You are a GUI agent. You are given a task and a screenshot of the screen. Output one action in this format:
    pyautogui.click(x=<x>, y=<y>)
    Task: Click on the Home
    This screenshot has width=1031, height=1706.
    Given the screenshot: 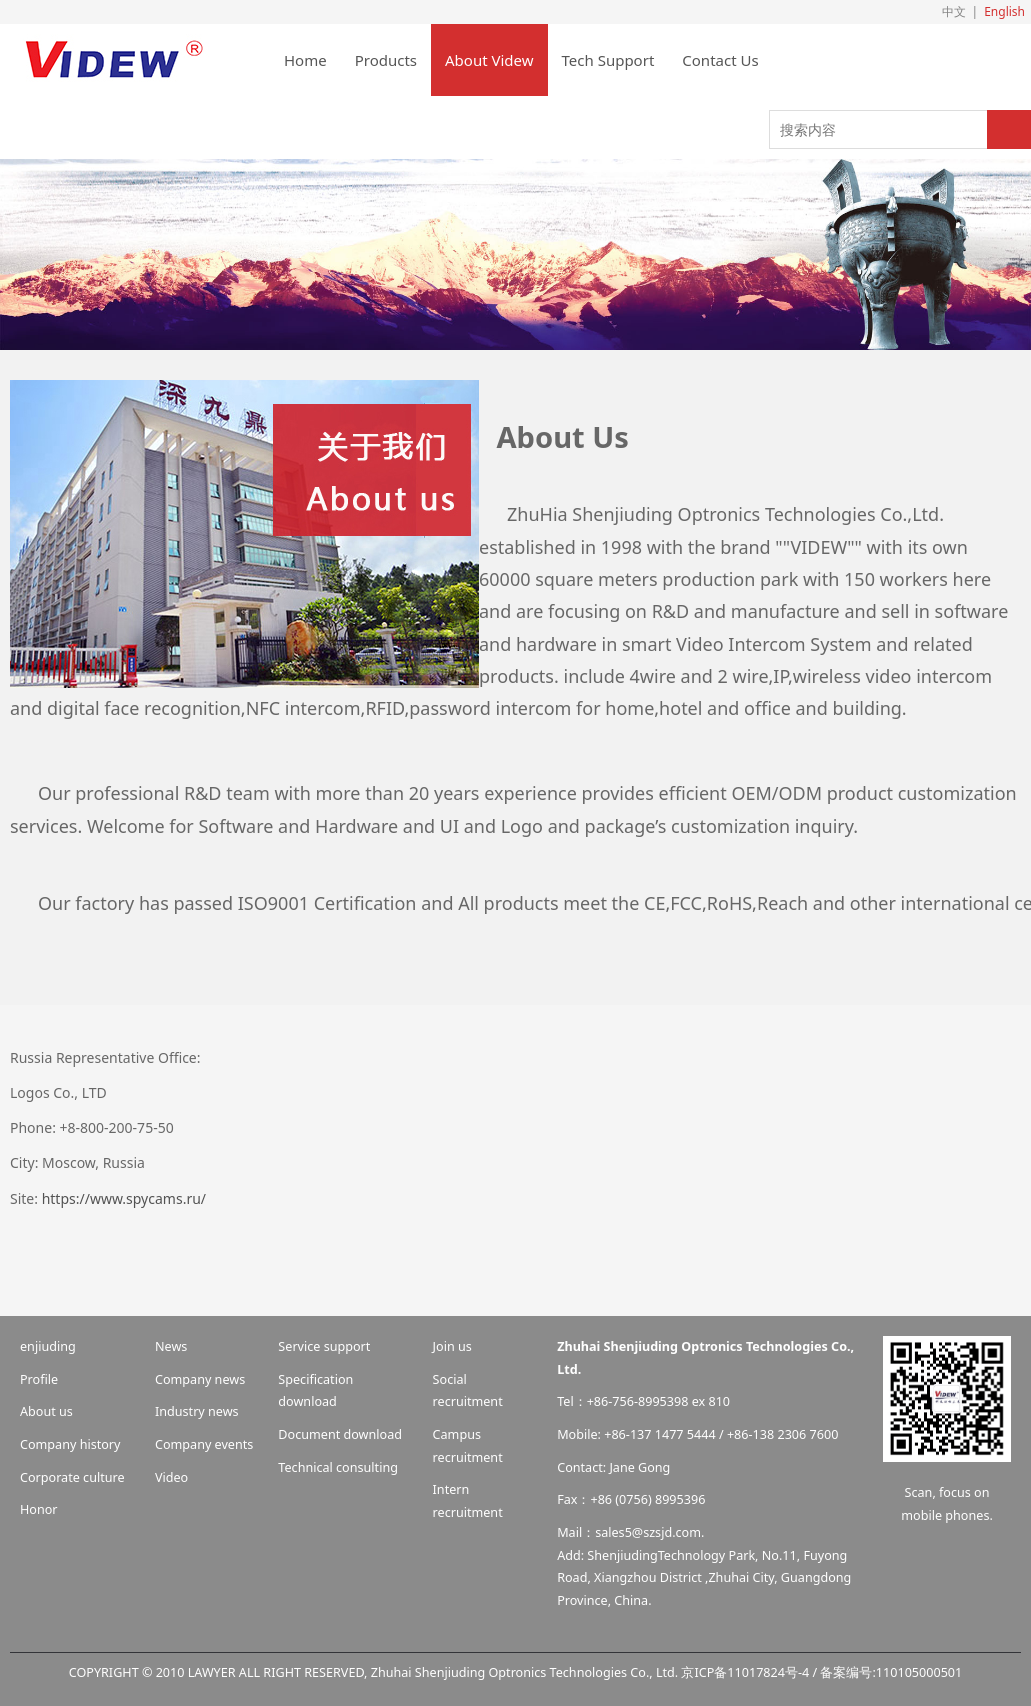 What is the action you would take?
    pyautogui.click(x=305, y=60)
    